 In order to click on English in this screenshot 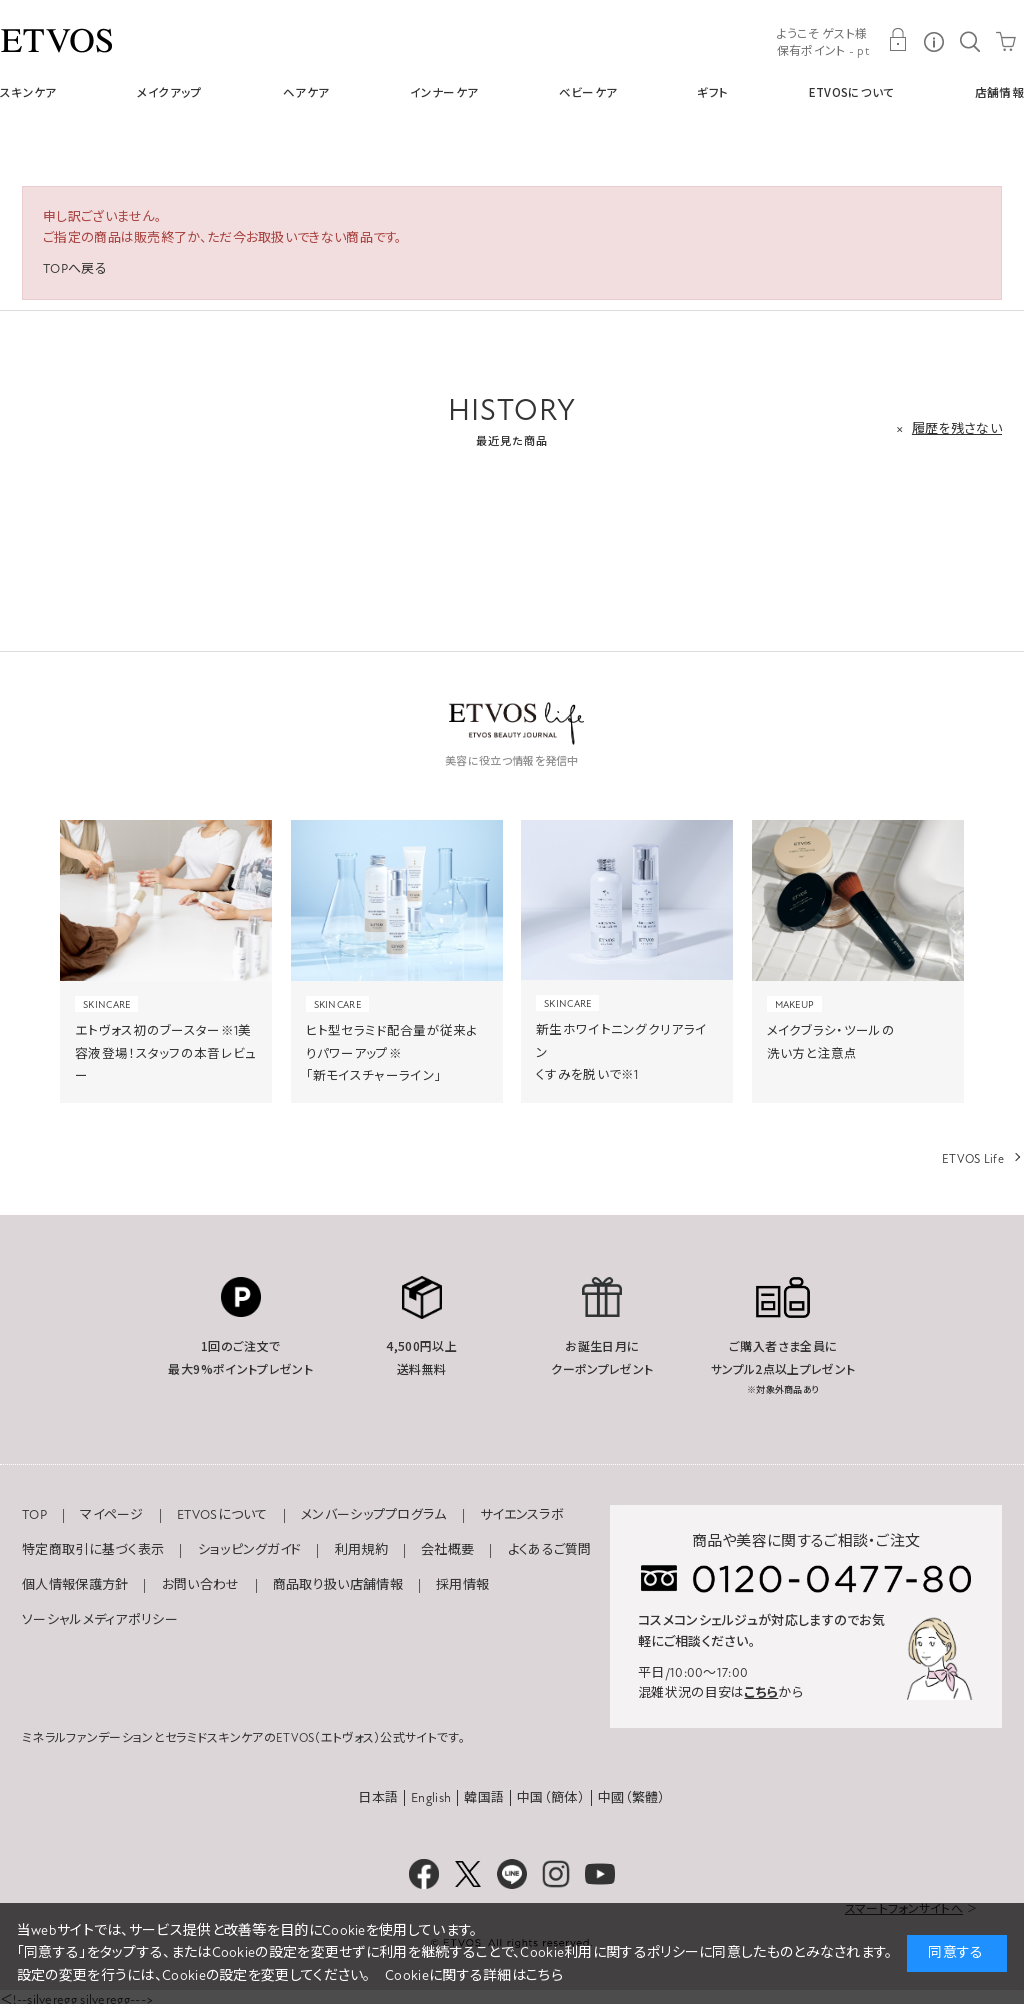, I will do `click(431, 1798)`.